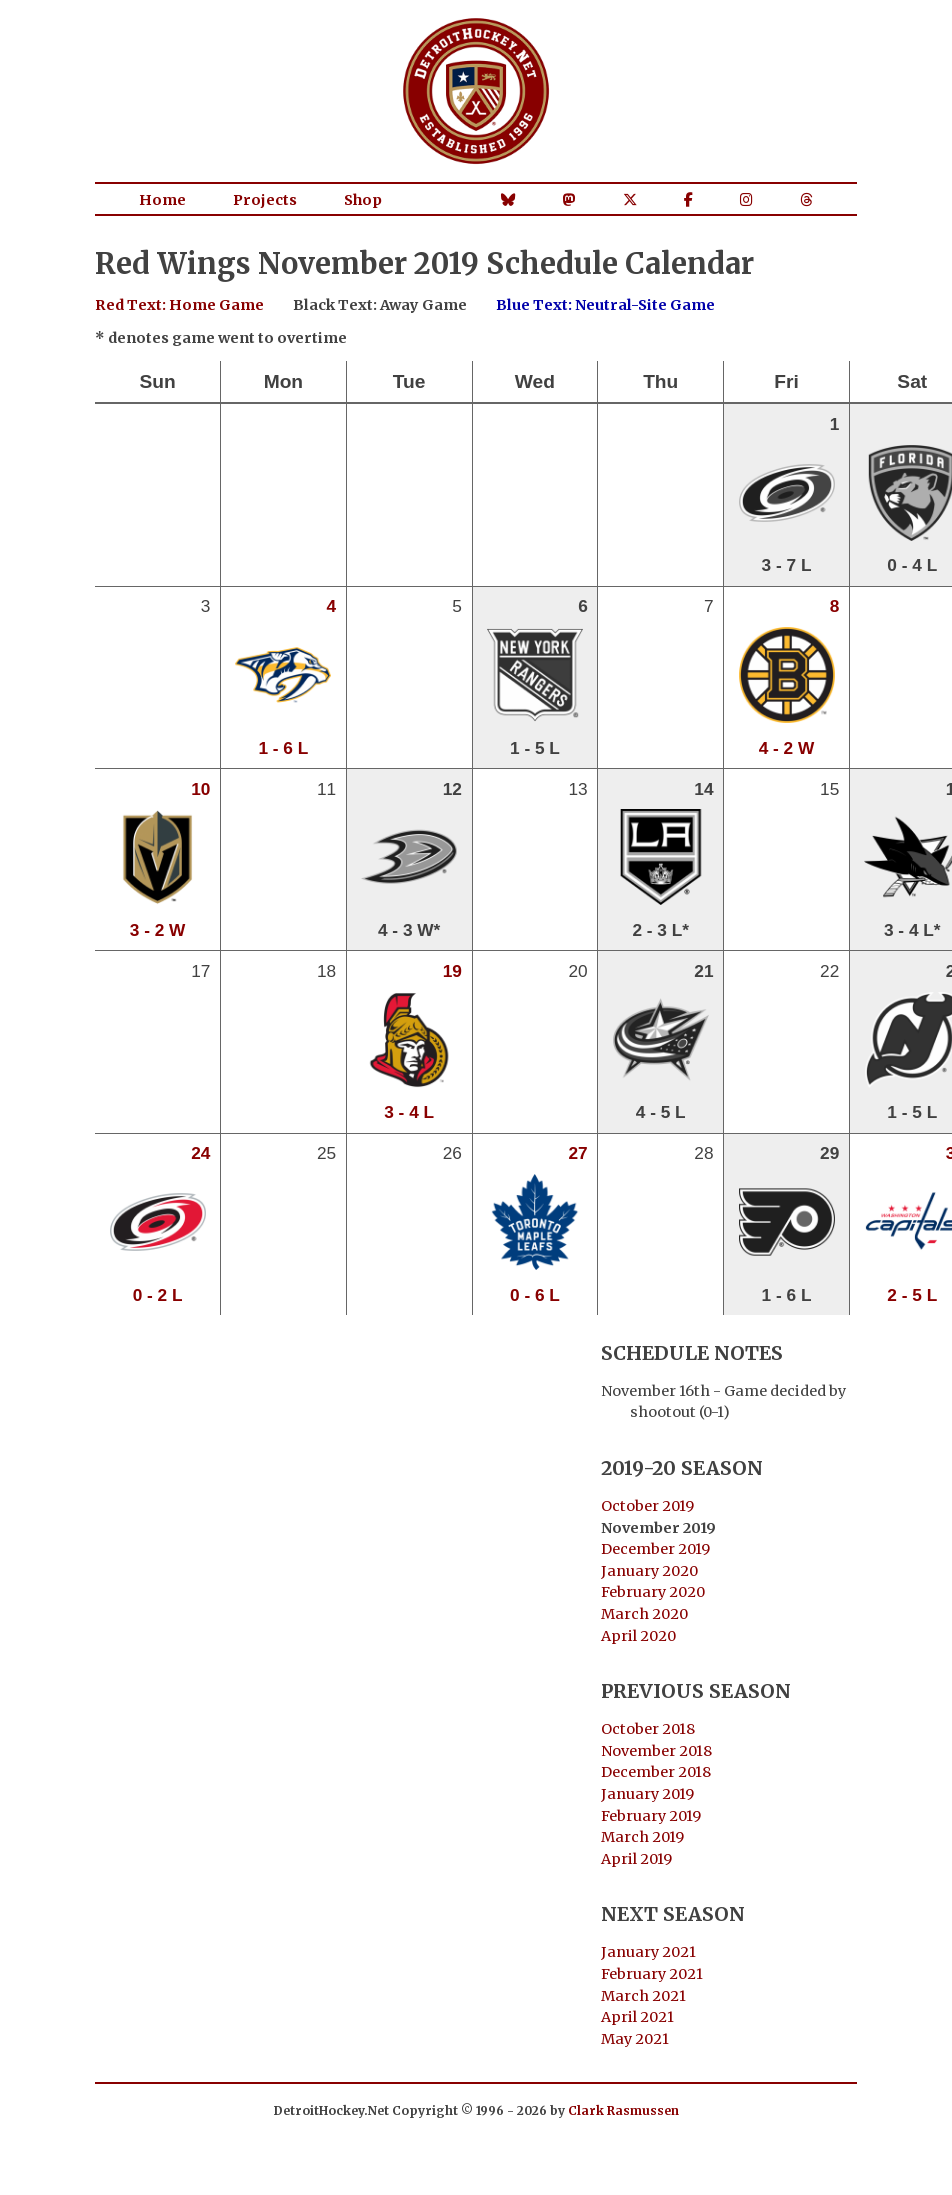 The image size is (952, 2195). I want to click on October 2019, so click(647, 1506).